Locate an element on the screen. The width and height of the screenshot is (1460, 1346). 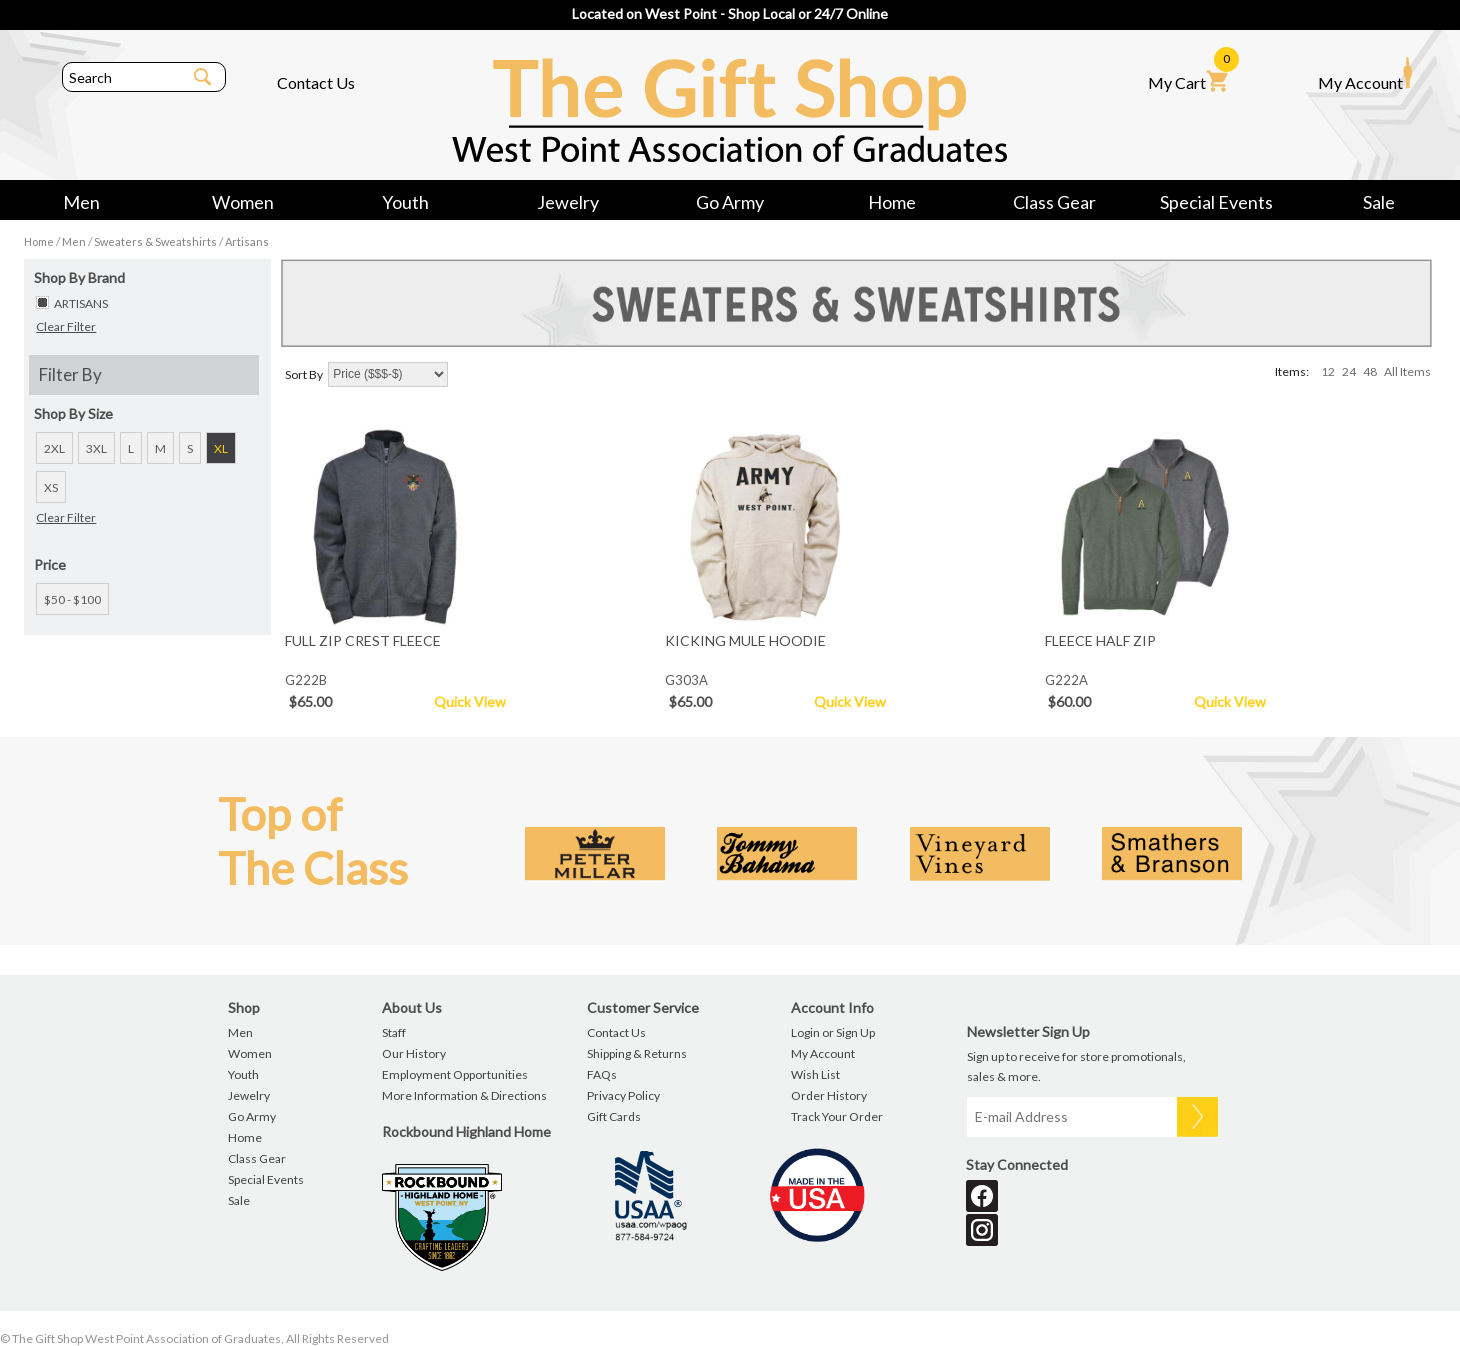
Track Your Order is located at coordinates (837, 1116).